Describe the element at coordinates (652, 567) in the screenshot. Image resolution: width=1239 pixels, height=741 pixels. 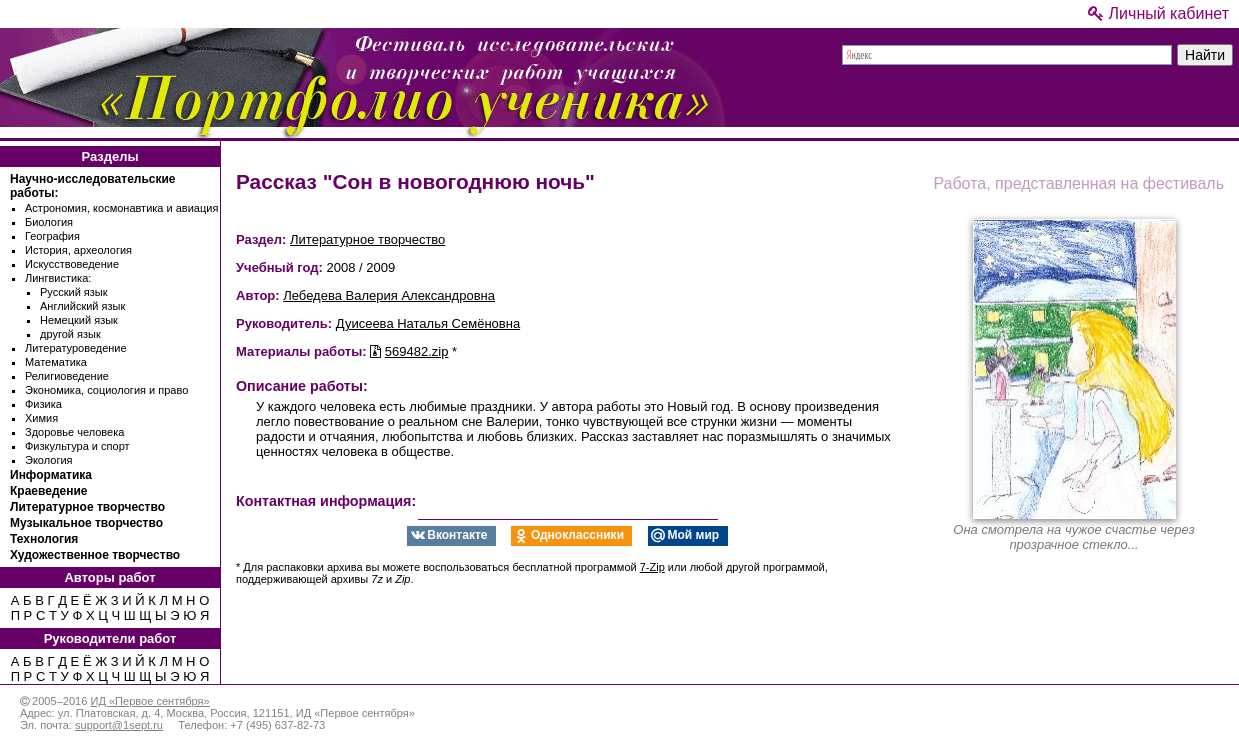
I see `7-Zip` at that location.